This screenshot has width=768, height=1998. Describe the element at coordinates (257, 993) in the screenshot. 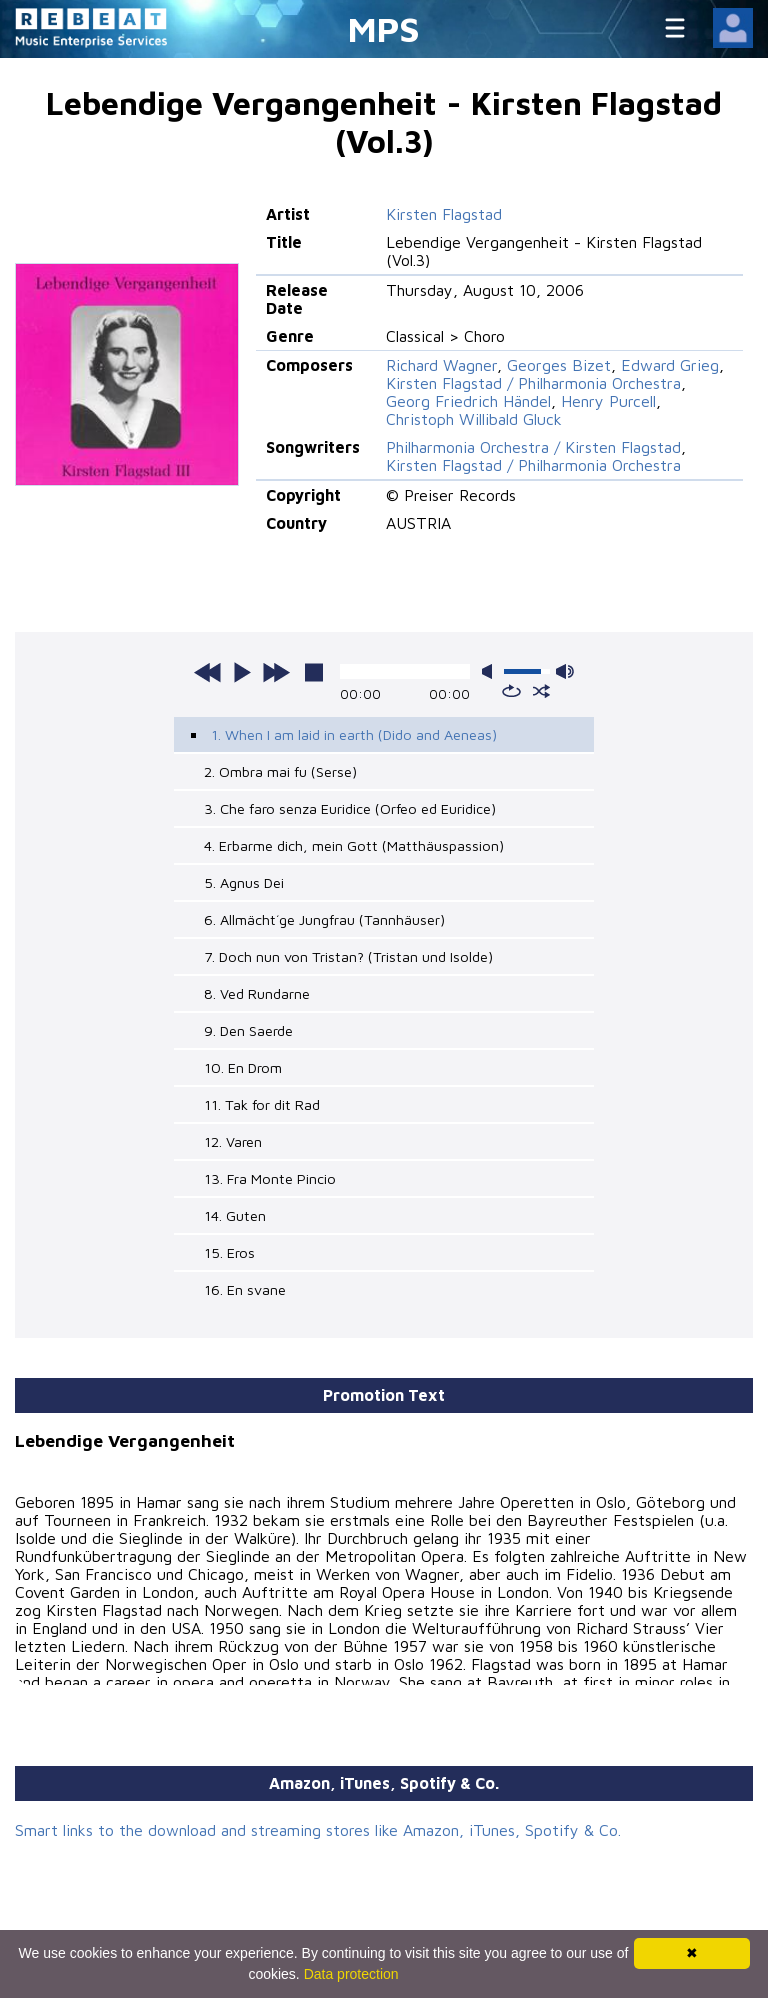

I see `8. Ved Rundarne` at that location.